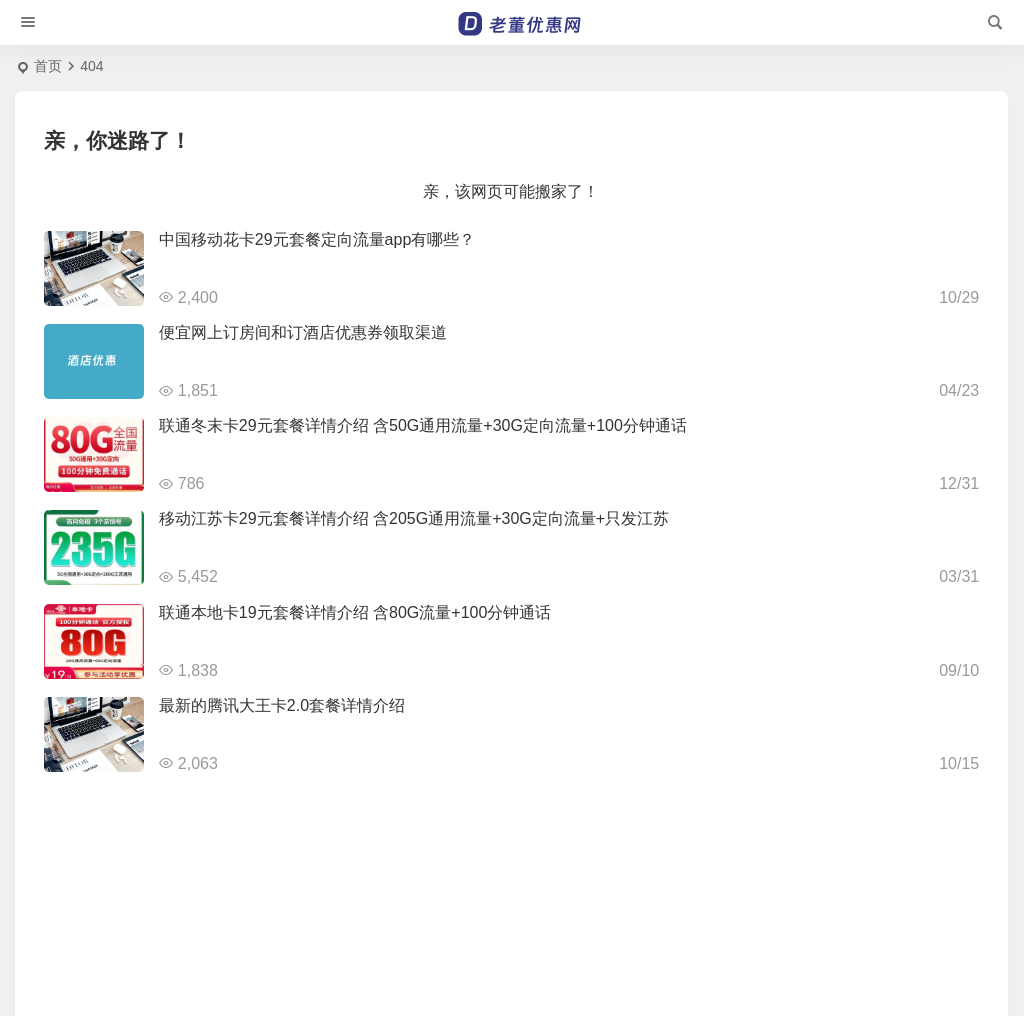 This screenshot has height=1016, width=1024. I want to click on 联通本地卡19元套餐详情介绍 含80G流量+100分钟通话, so click(355, 612).